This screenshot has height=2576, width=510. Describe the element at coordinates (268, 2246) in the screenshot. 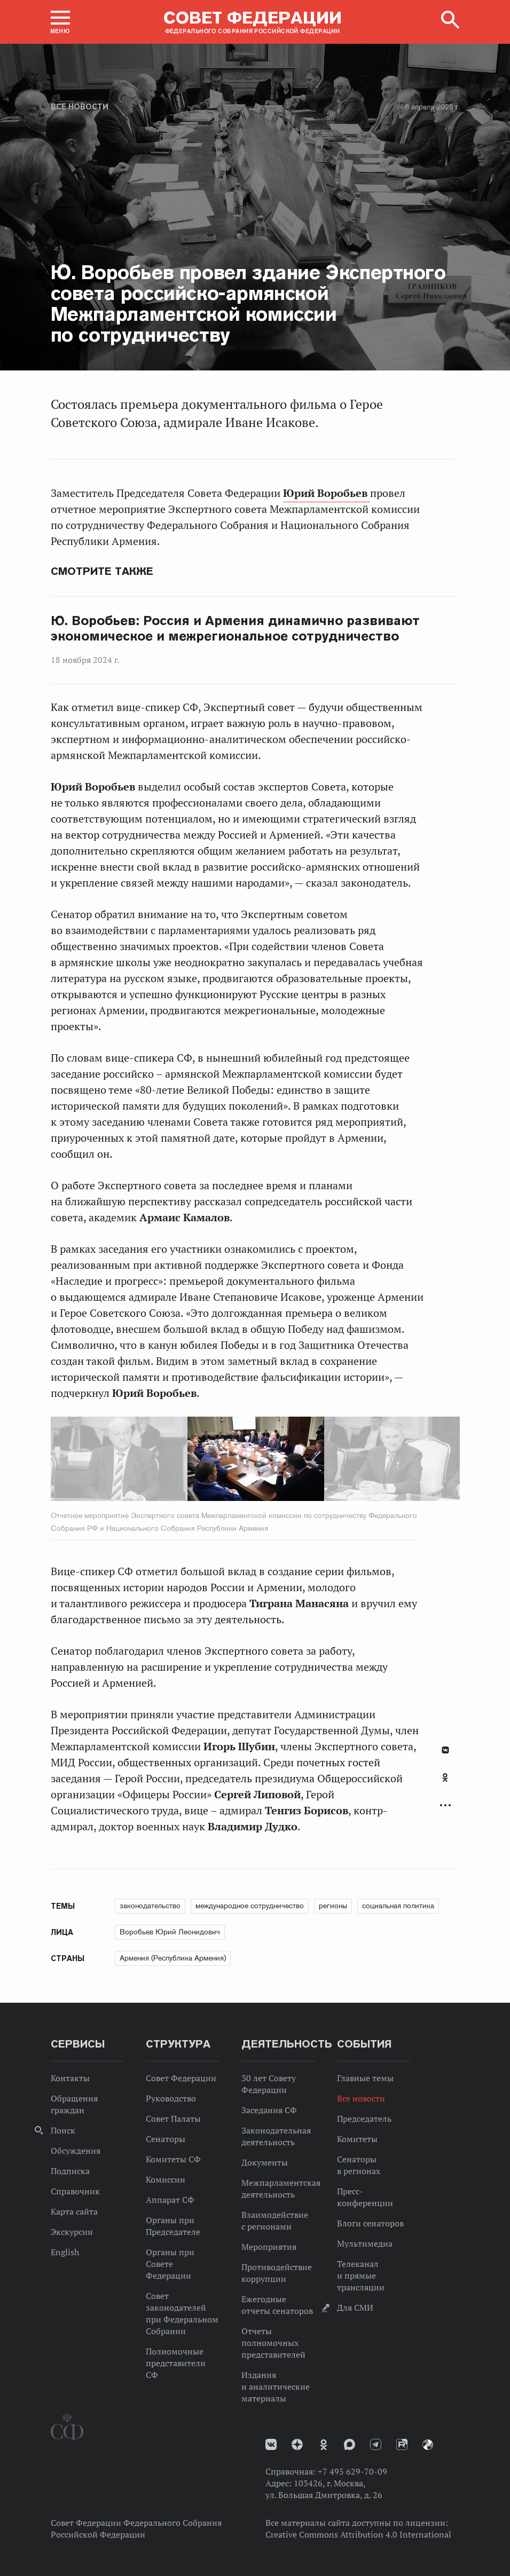

I see `Мероприятия` at that location.